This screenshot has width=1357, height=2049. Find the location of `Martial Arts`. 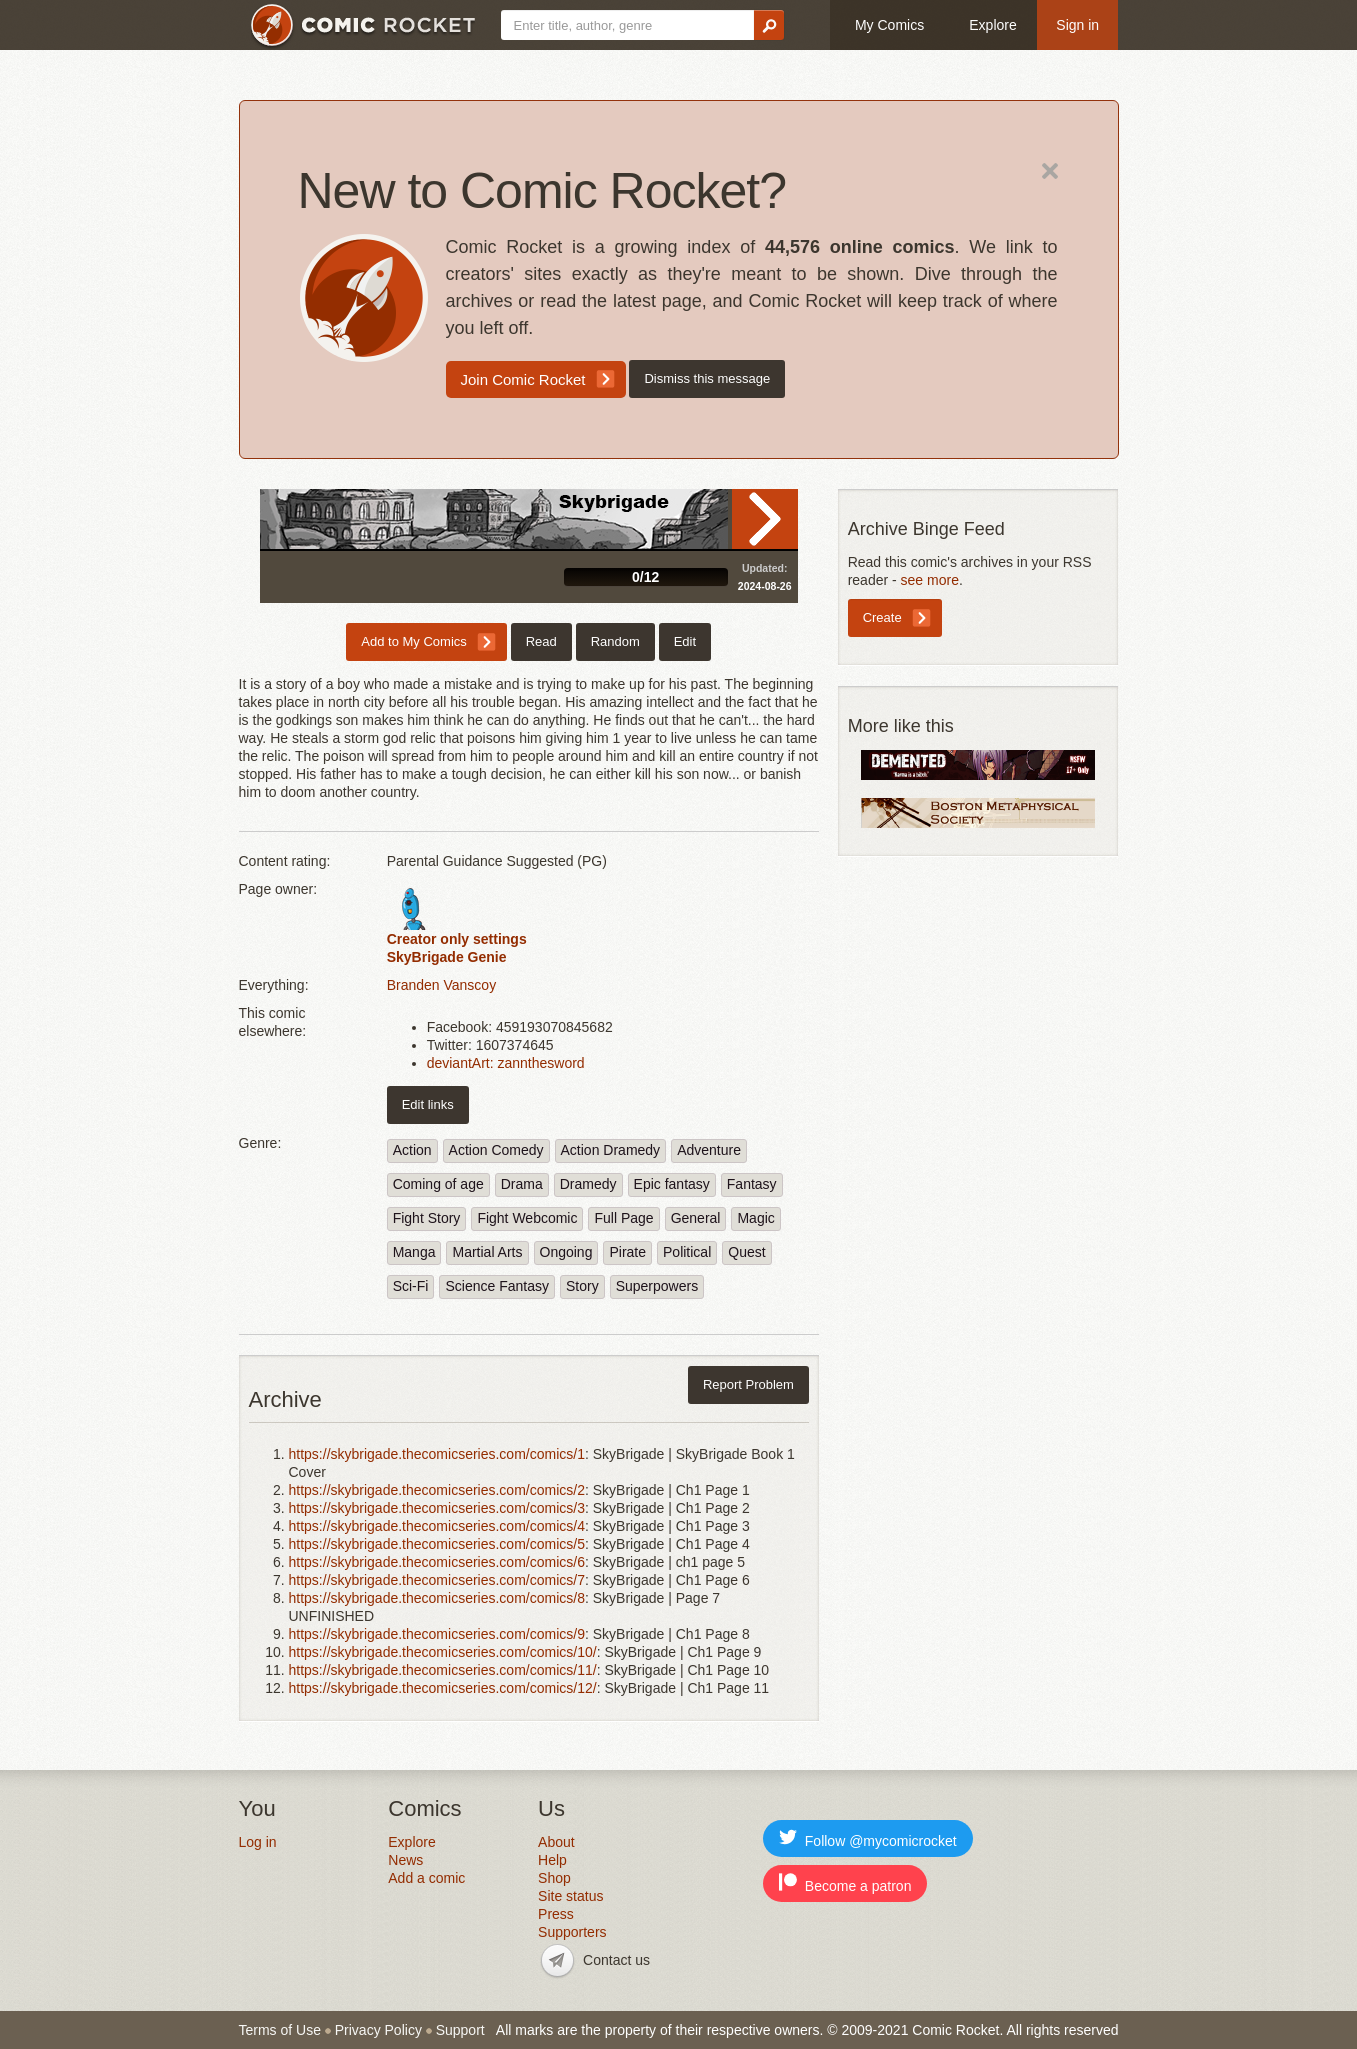

Martial Arts is located at coordinates (487, 1252).